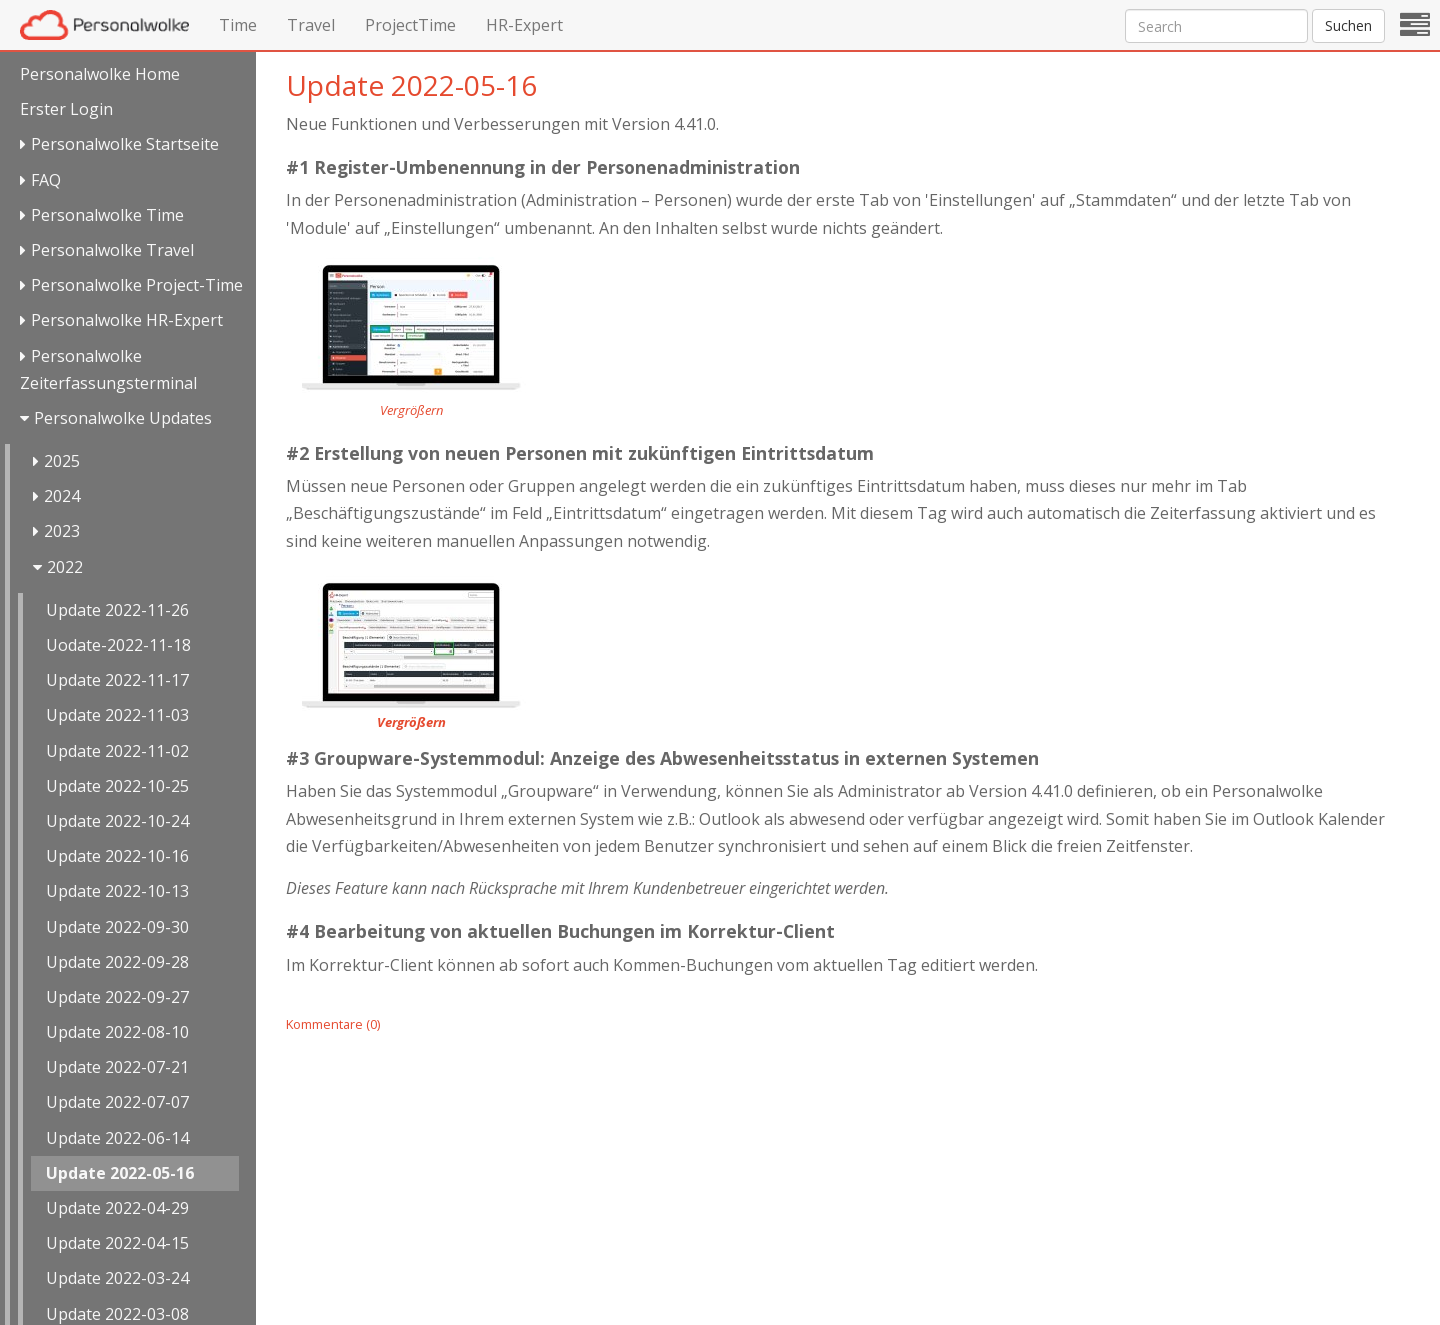 The height and width of the screenshot is (1325, 1440). Describe the element at coordinates (123, 418) in the screenshot. I see `Personalwolke Updates` at that location.